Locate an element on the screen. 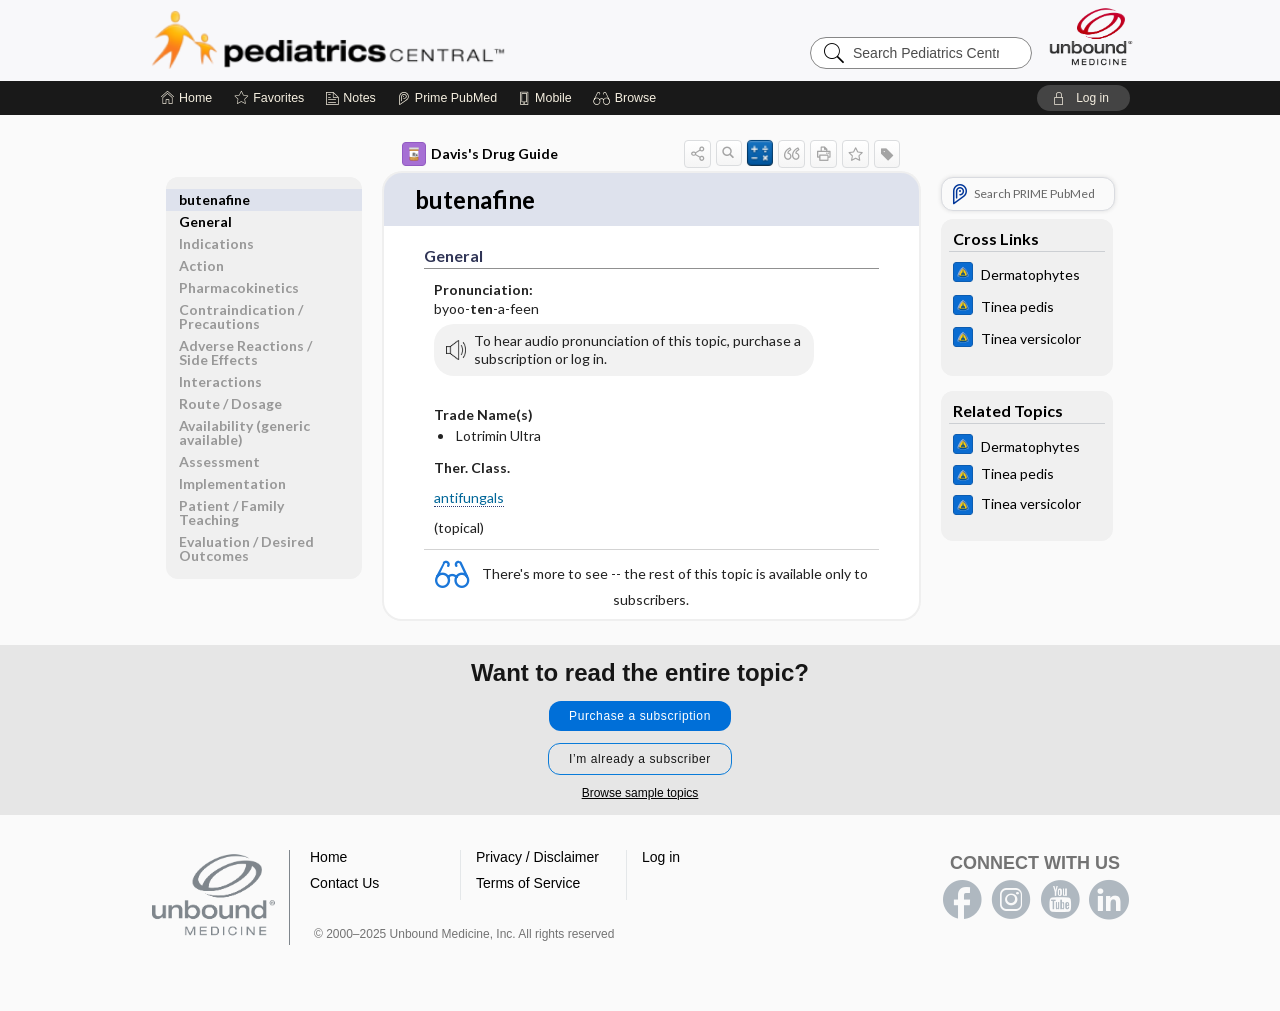 The height and width of the screenshot is (1011, 1280). [Home] is located at coordinates (186, 98).